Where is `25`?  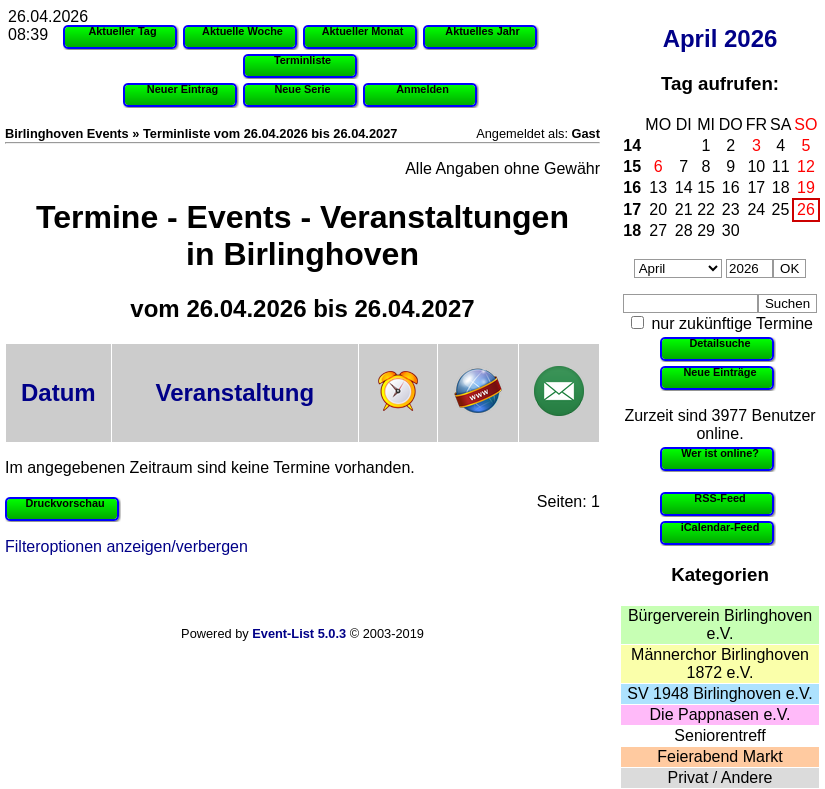
25 is located at coordinates (781, 209).